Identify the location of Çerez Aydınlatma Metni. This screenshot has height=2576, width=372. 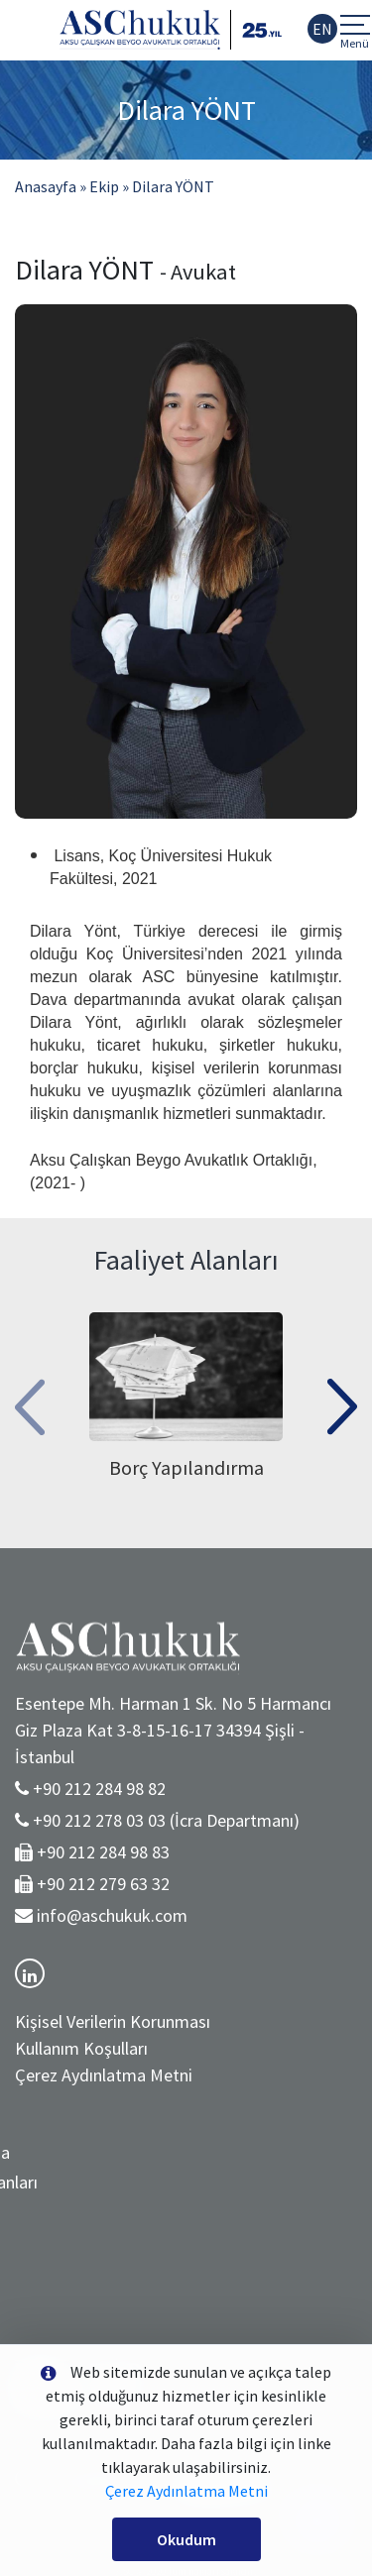
(103, 2075).